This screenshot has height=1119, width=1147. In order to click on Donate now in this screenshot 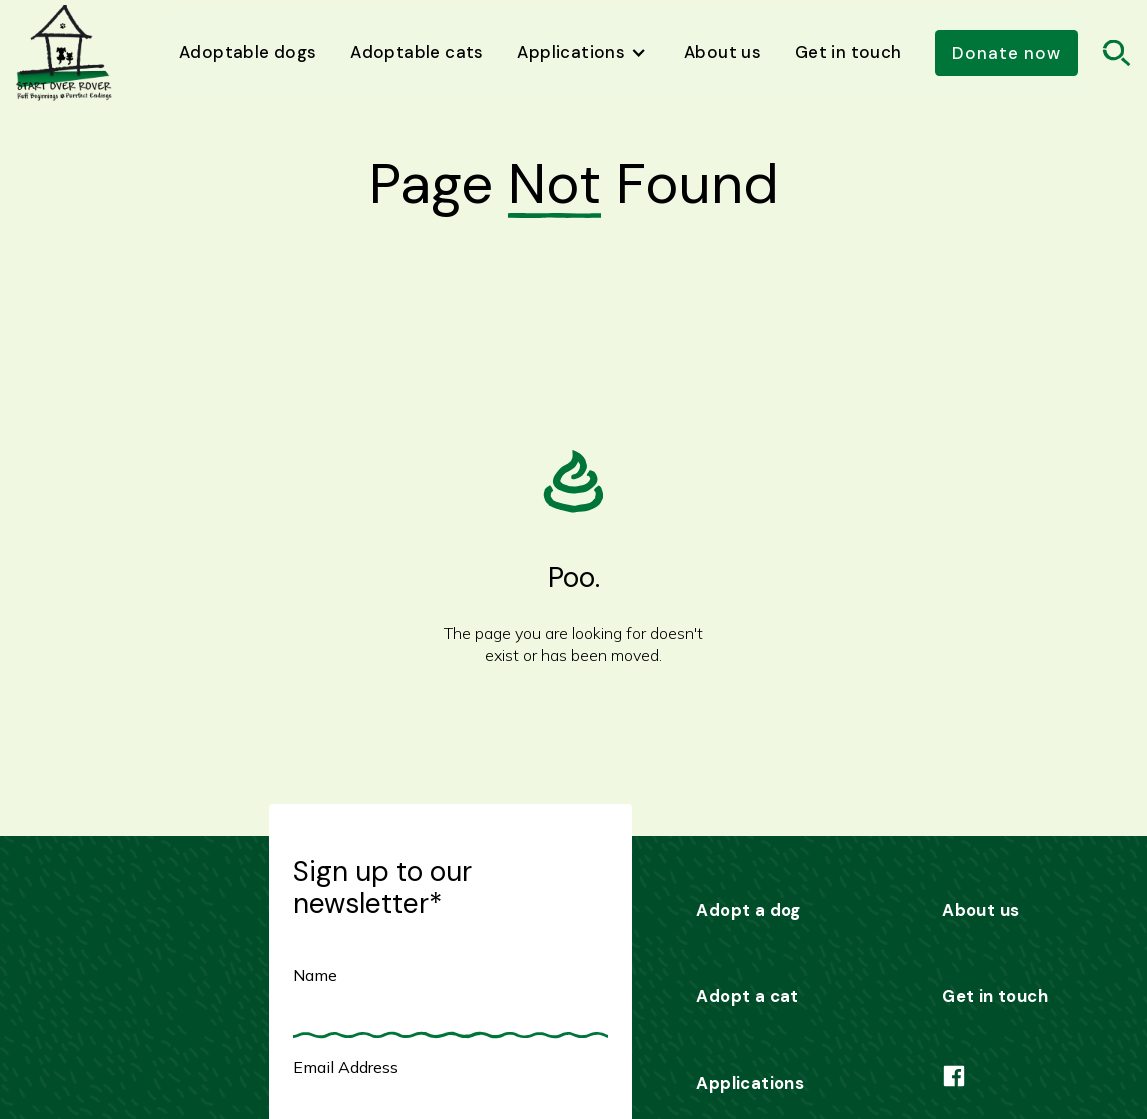, I will do `click(1006, 53)`.